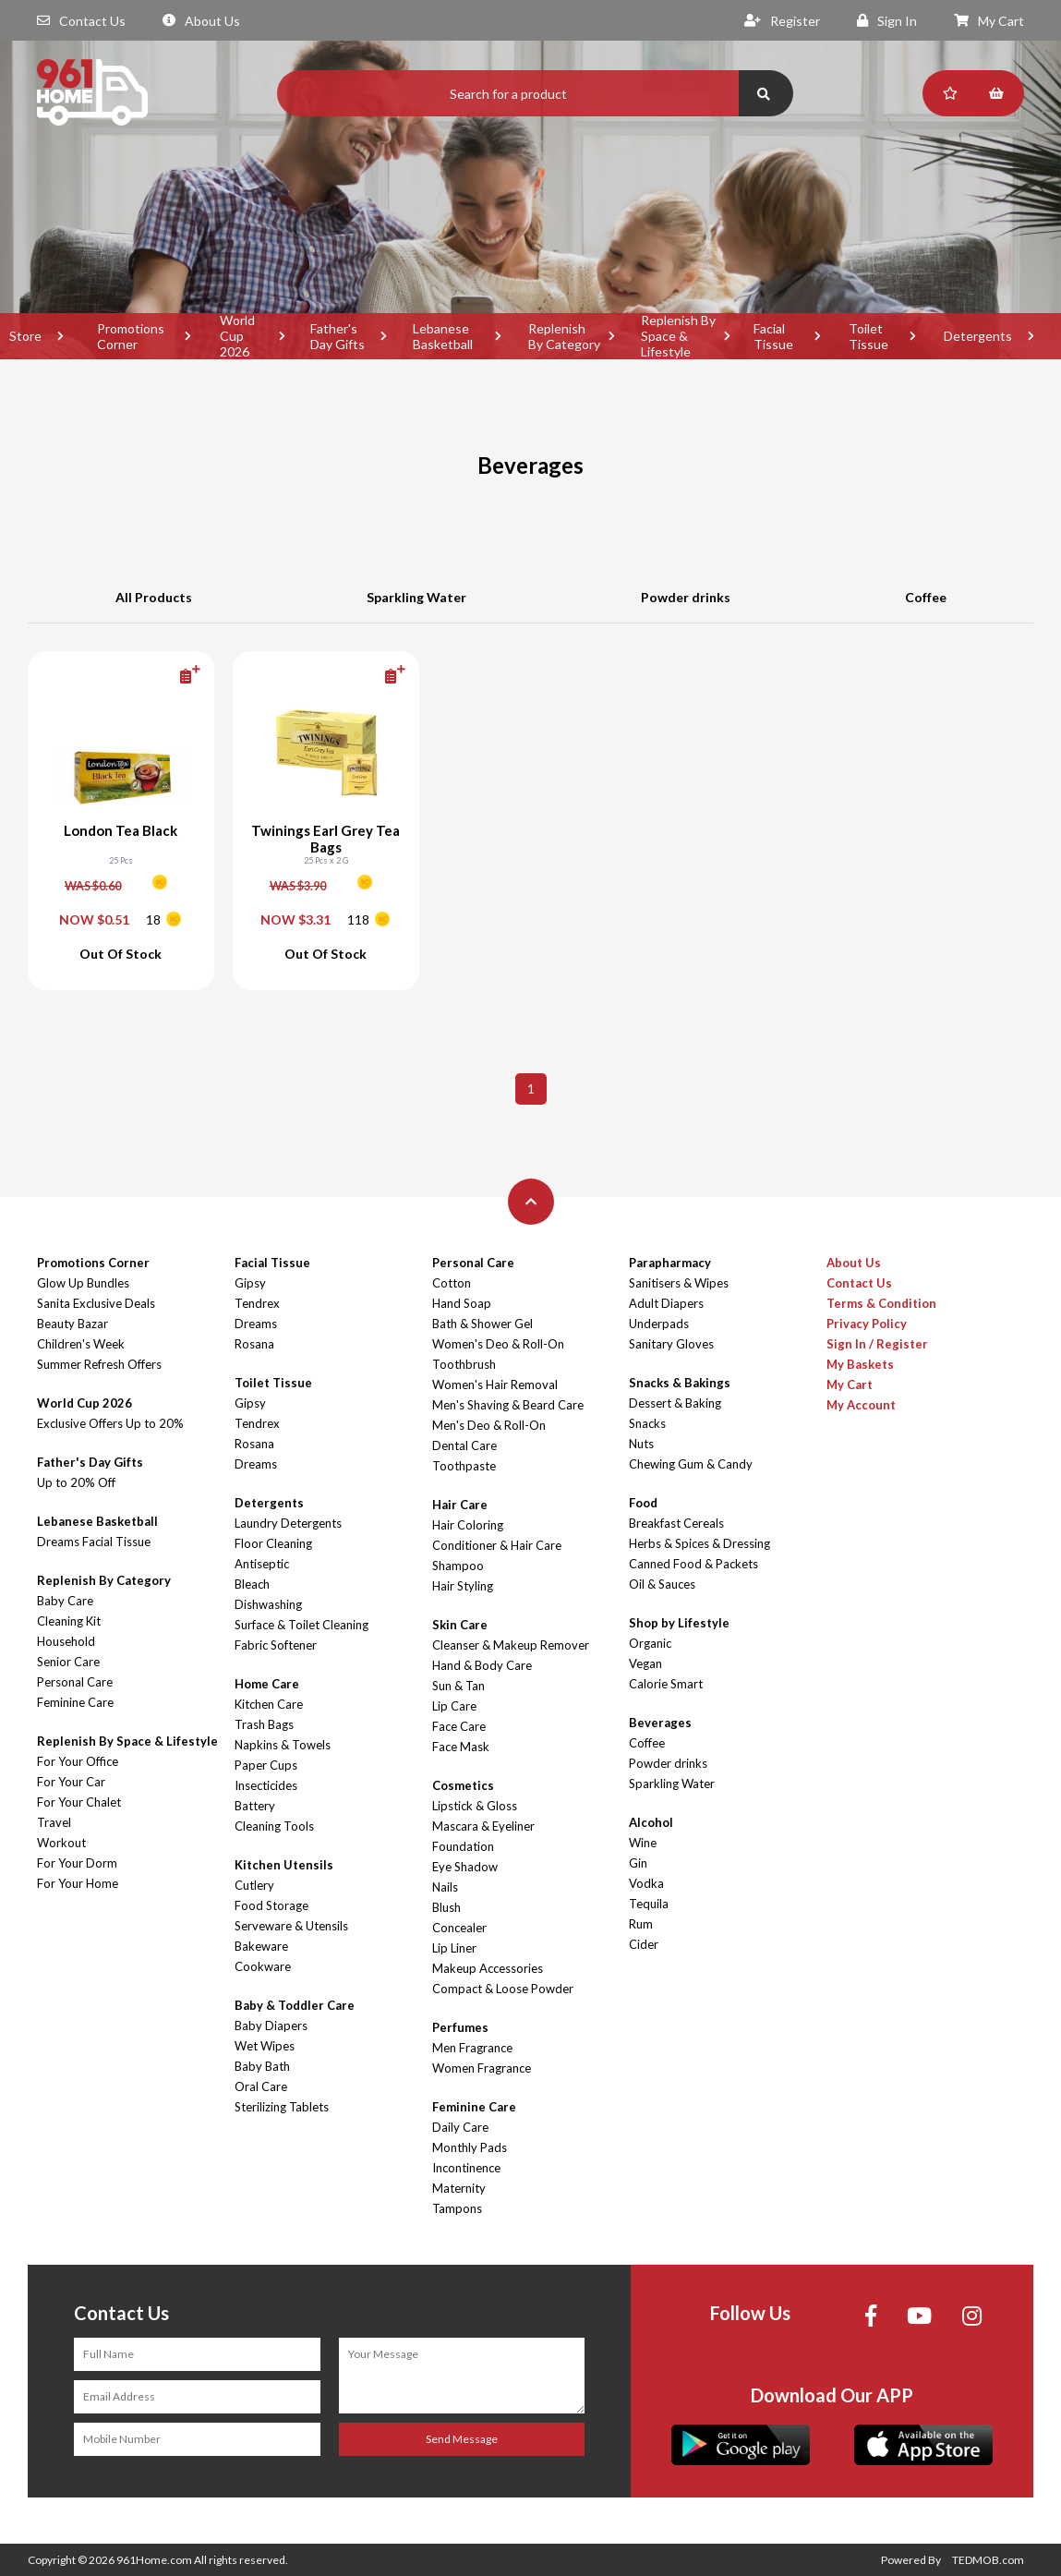  What do you see at coordinates (502, 1988) in the screenshot?
I see `Compact & Loose Powder` at bounding box center [502, 1988].